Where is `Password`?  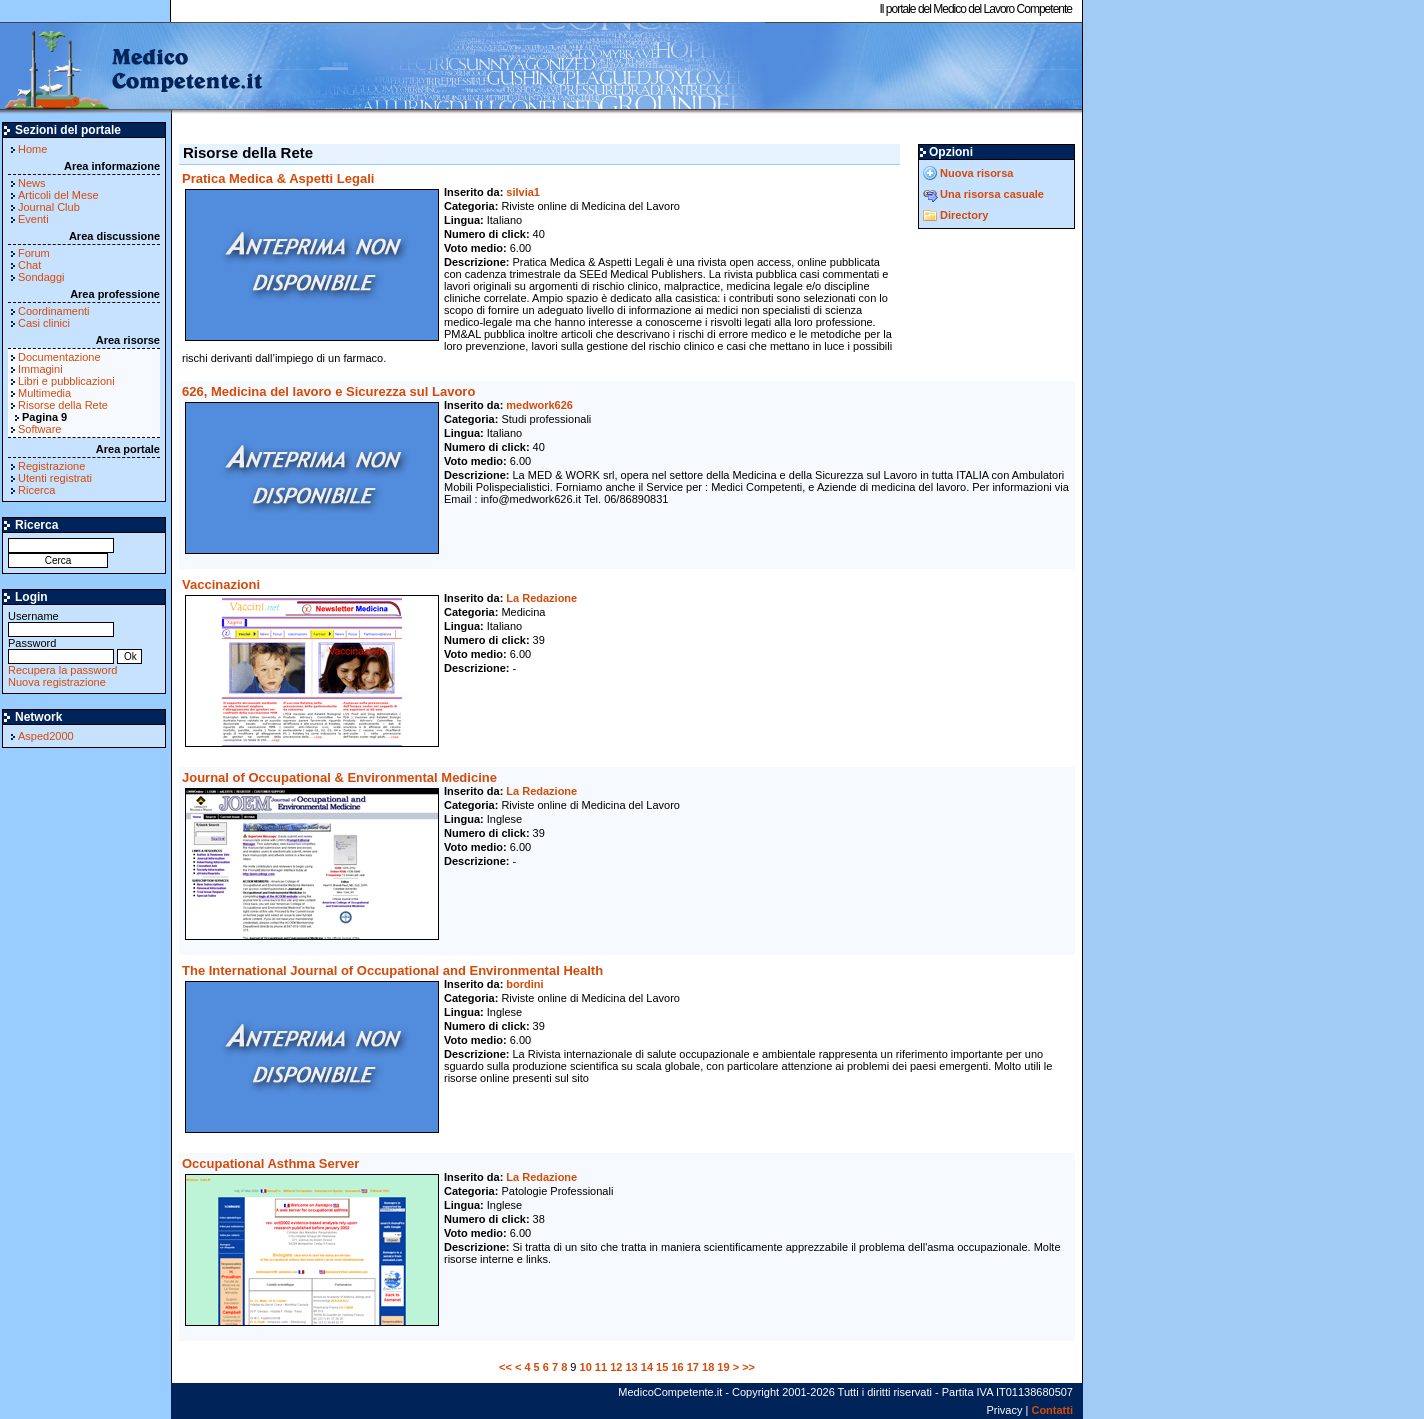 Password is located at coordinates (61, 649).